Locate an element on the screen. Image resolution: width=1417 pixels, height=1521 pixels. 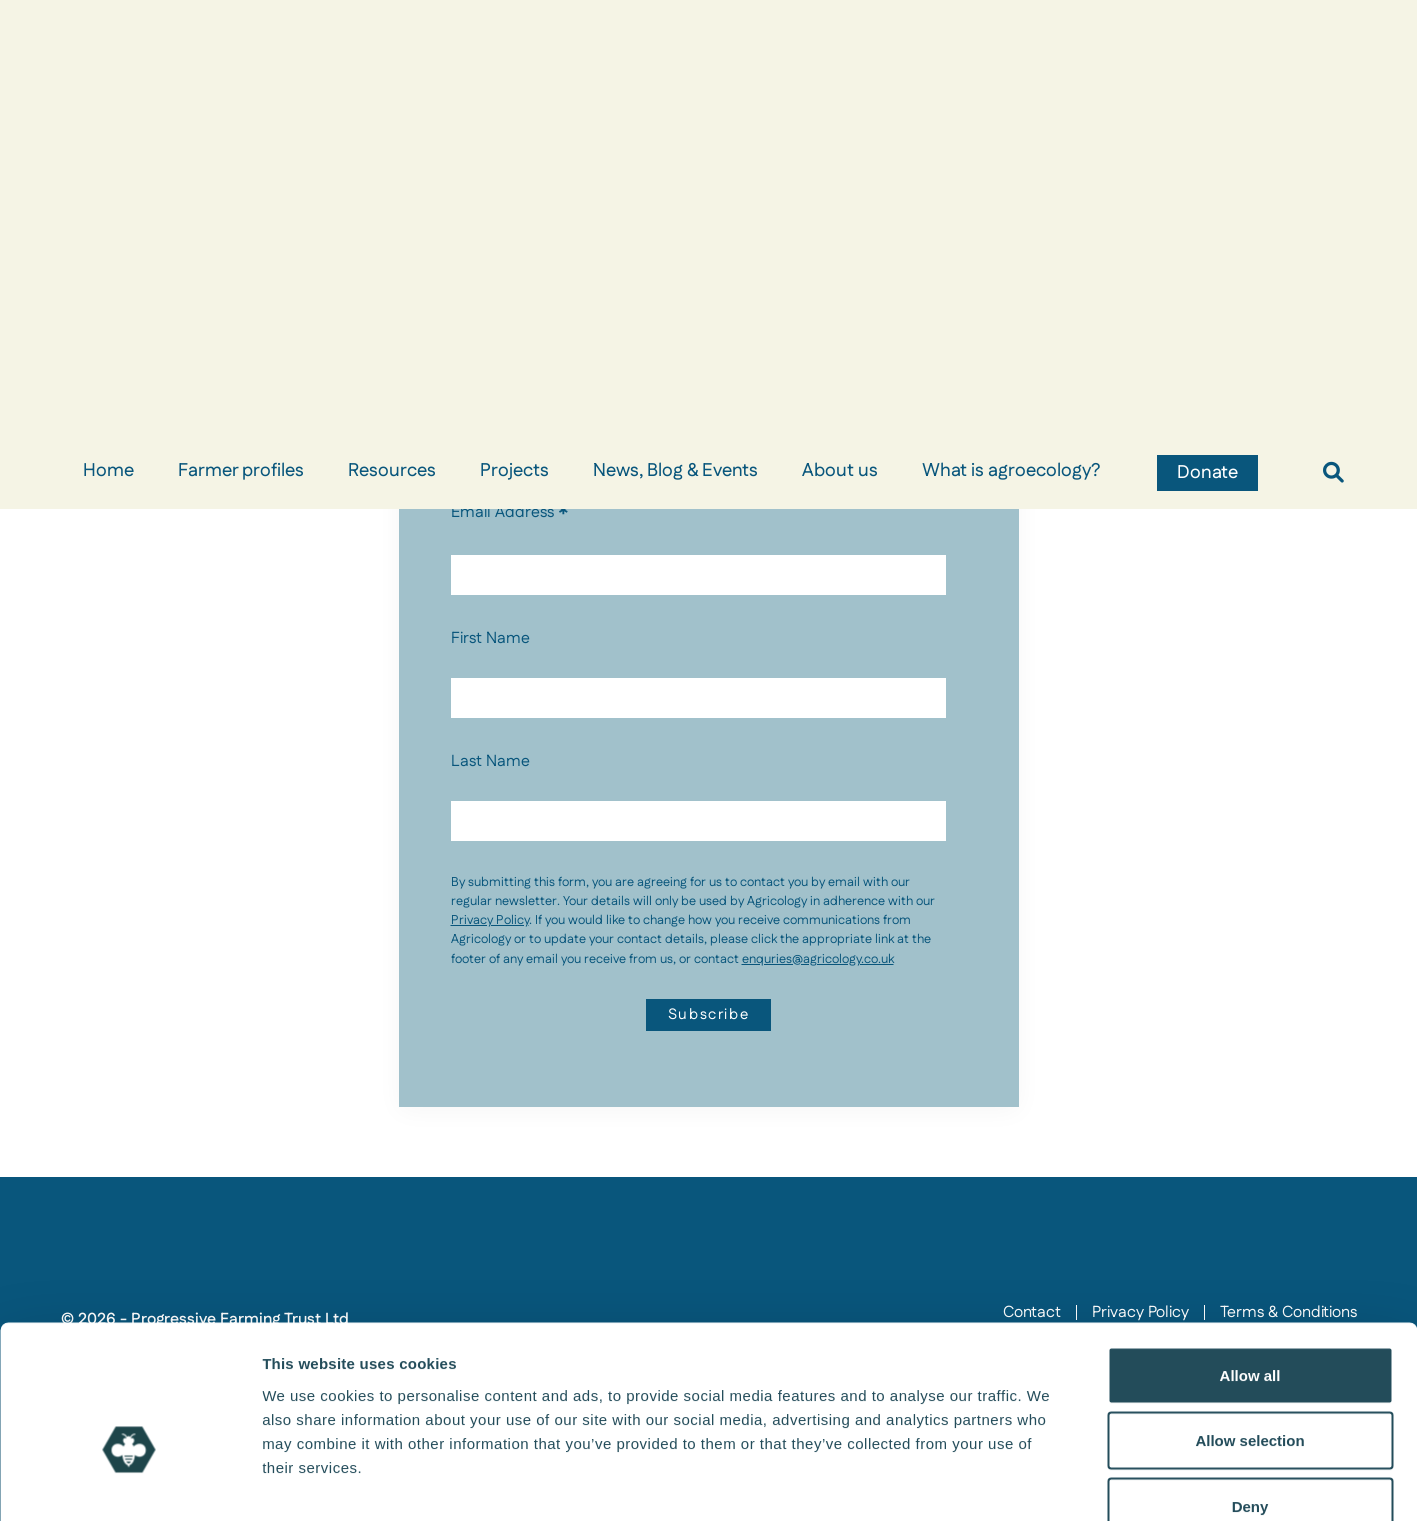
News, Blog & Events is located at coordinates (675, 471).